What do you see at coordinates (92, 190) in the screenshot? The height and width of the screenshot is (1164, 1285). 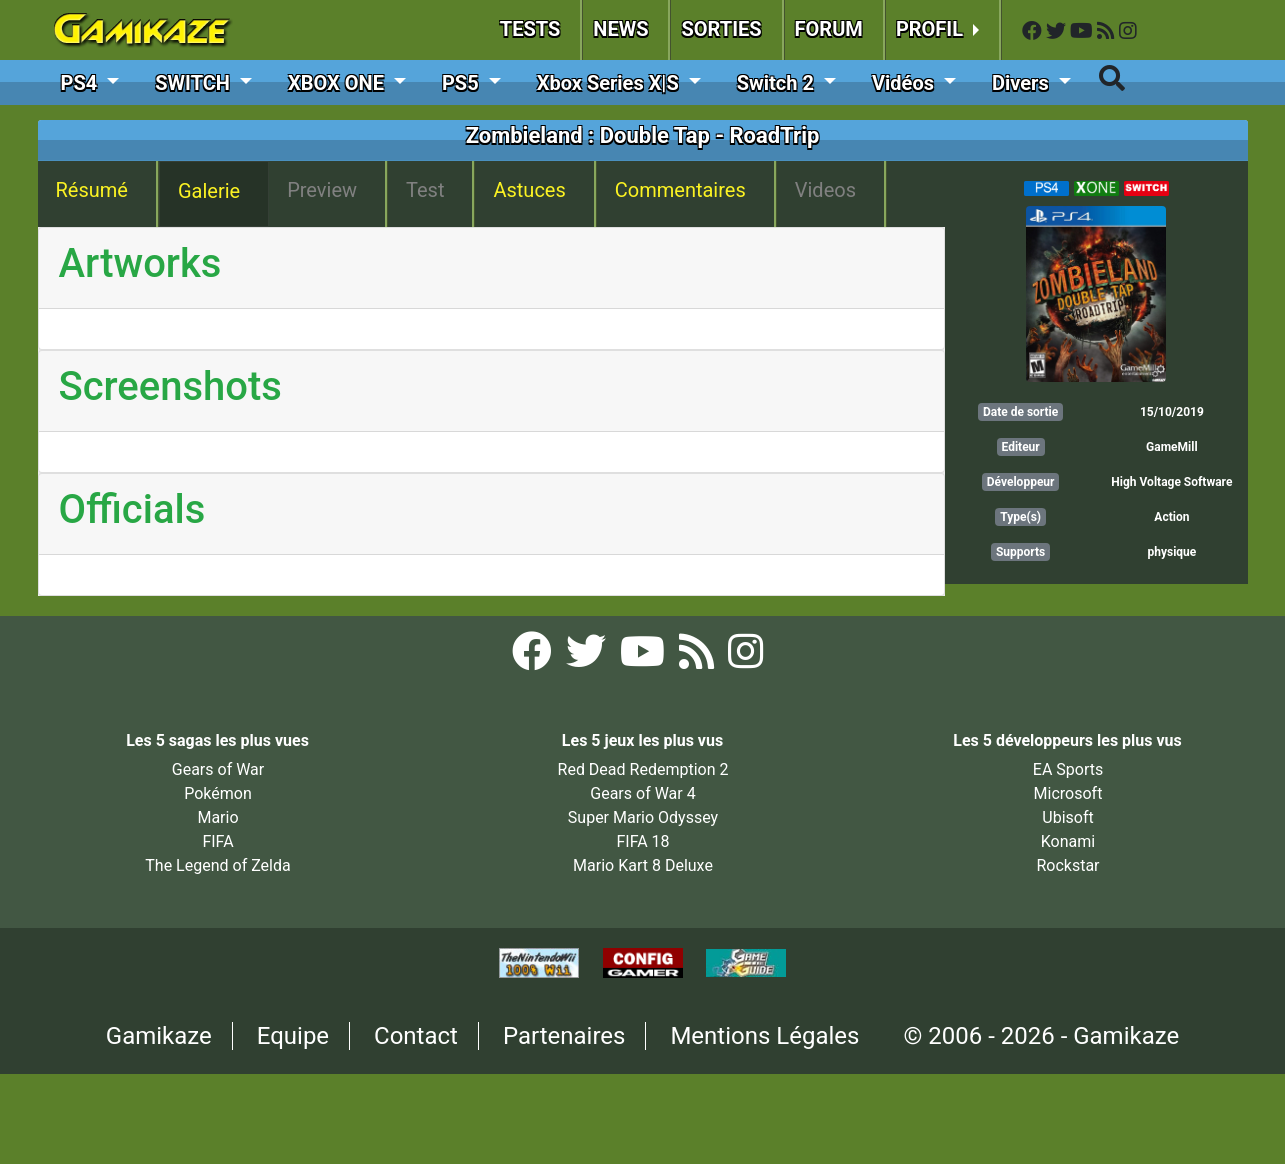 I see `Résumé` at bounding box center [92, 190].